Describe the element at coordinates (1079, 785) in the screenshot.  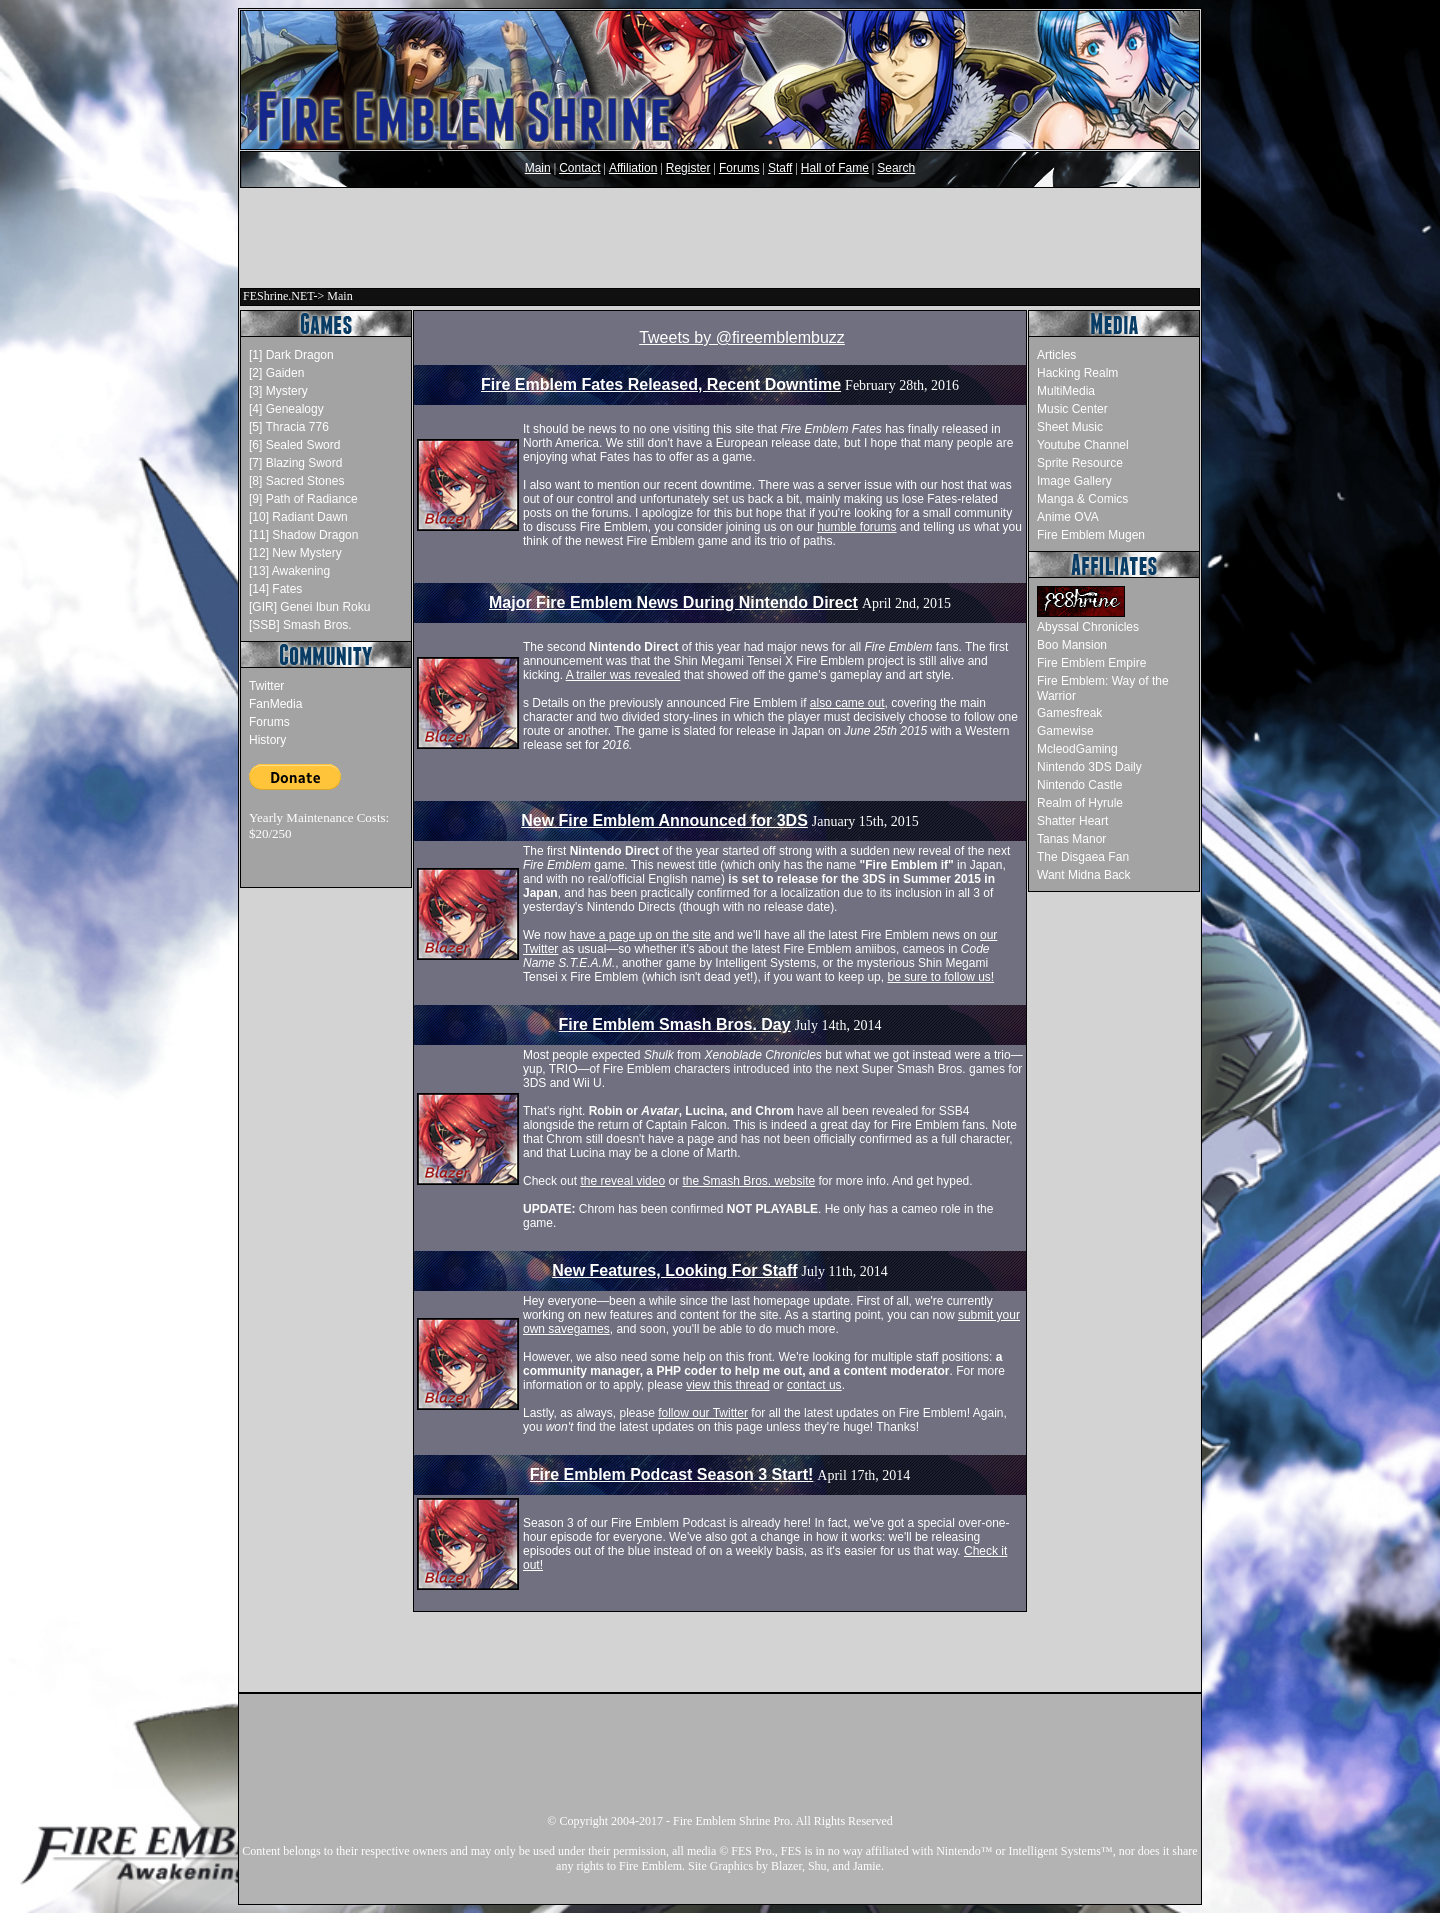
I see `Nintendo Castle` at that location.